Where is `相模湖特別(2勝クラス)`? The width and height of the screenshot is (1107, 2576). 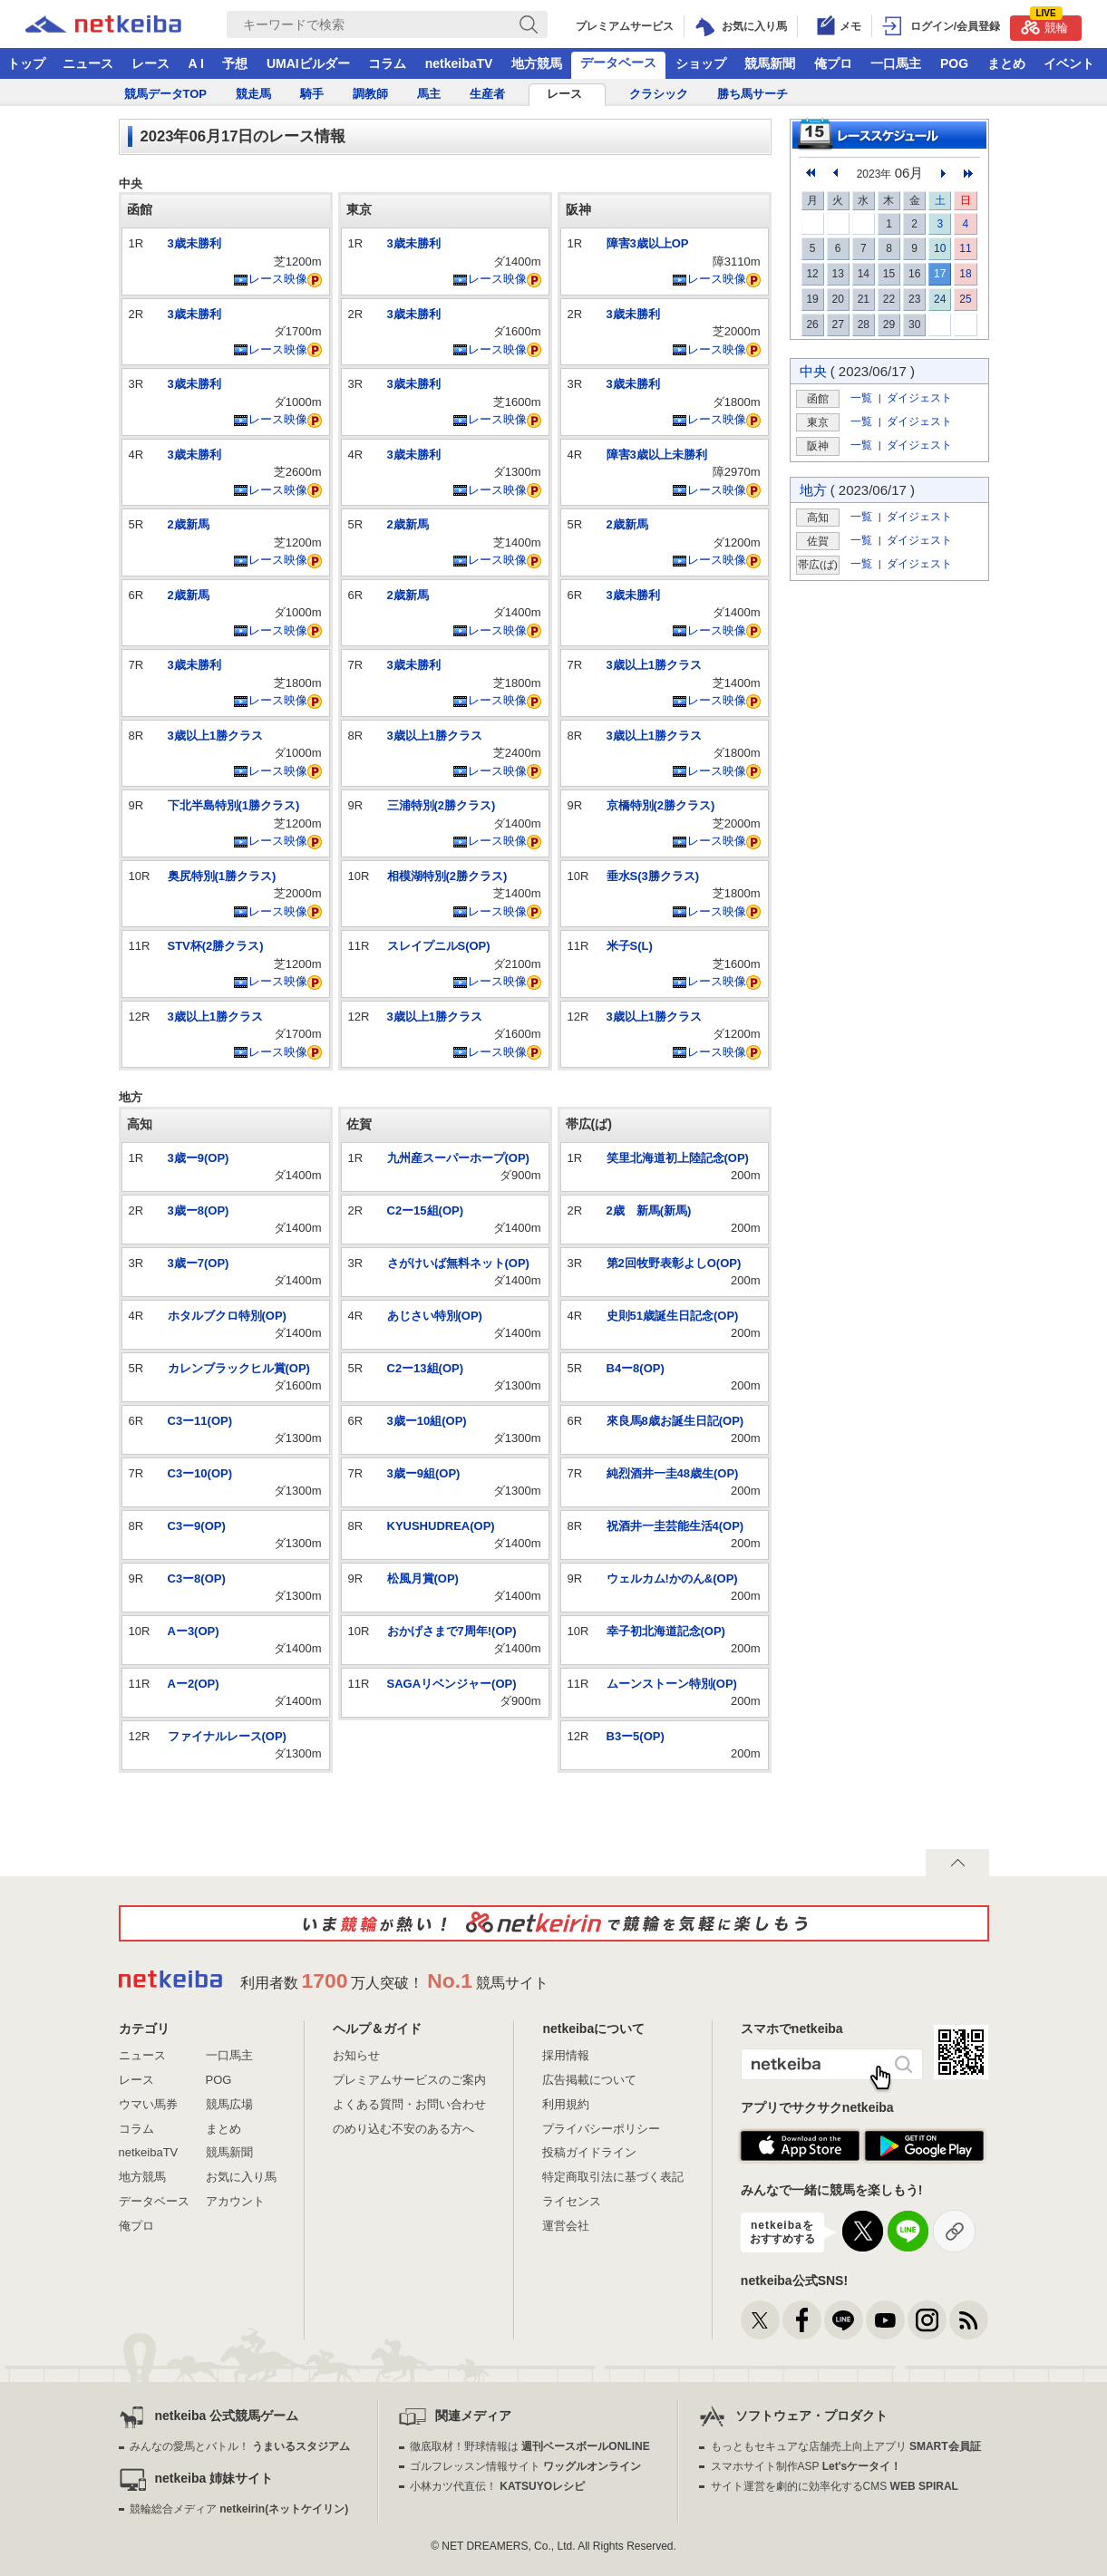
相模湖特別(2勝クラス) is located at coordinates (447, 876).